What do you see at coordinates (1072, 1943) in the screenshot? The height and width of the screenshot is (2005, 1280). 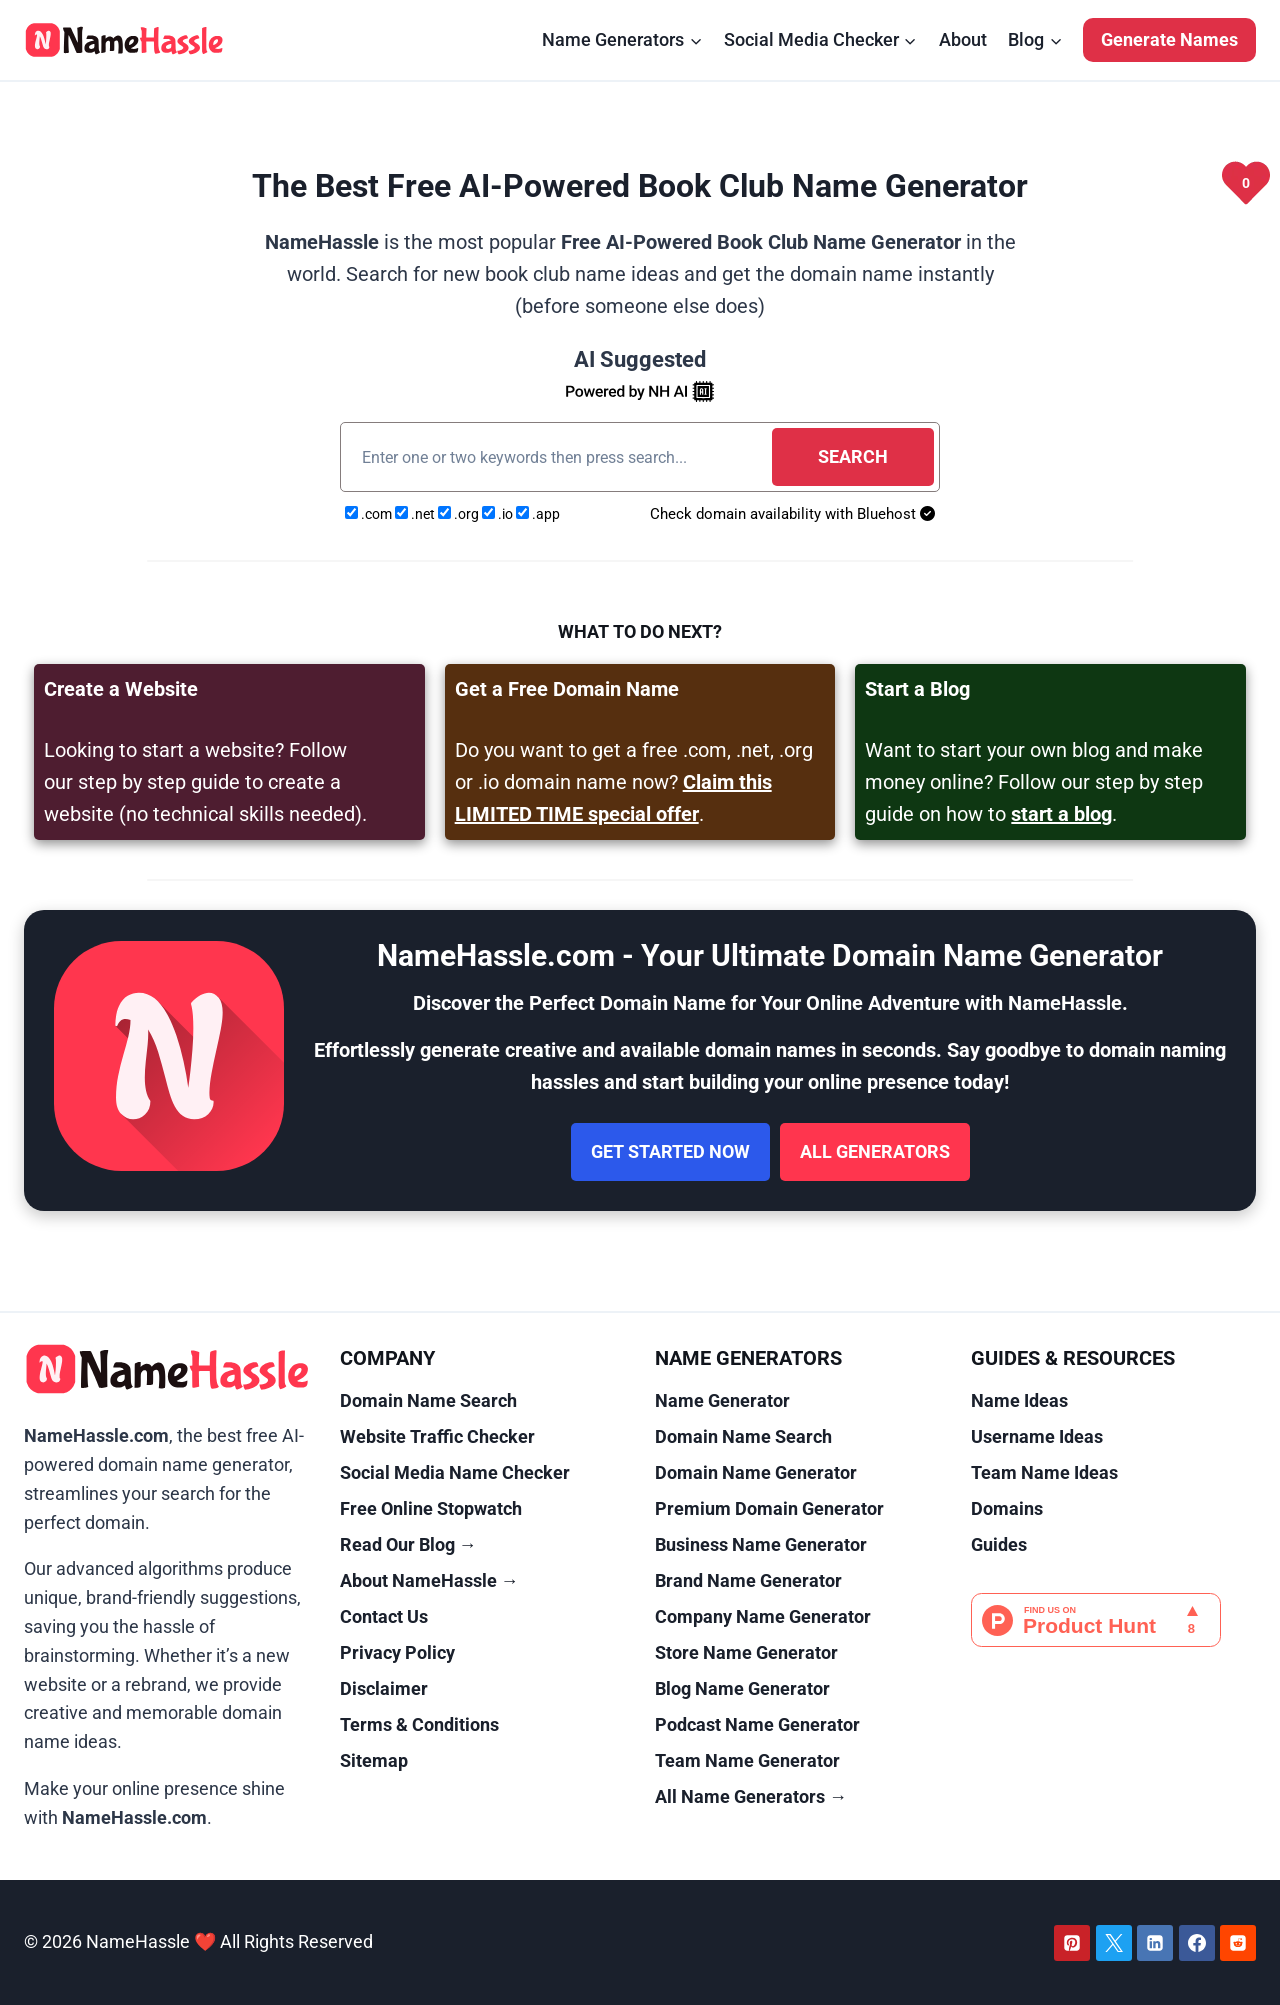 I see `[Pinterest]` at bounding box center [1072, 1943].